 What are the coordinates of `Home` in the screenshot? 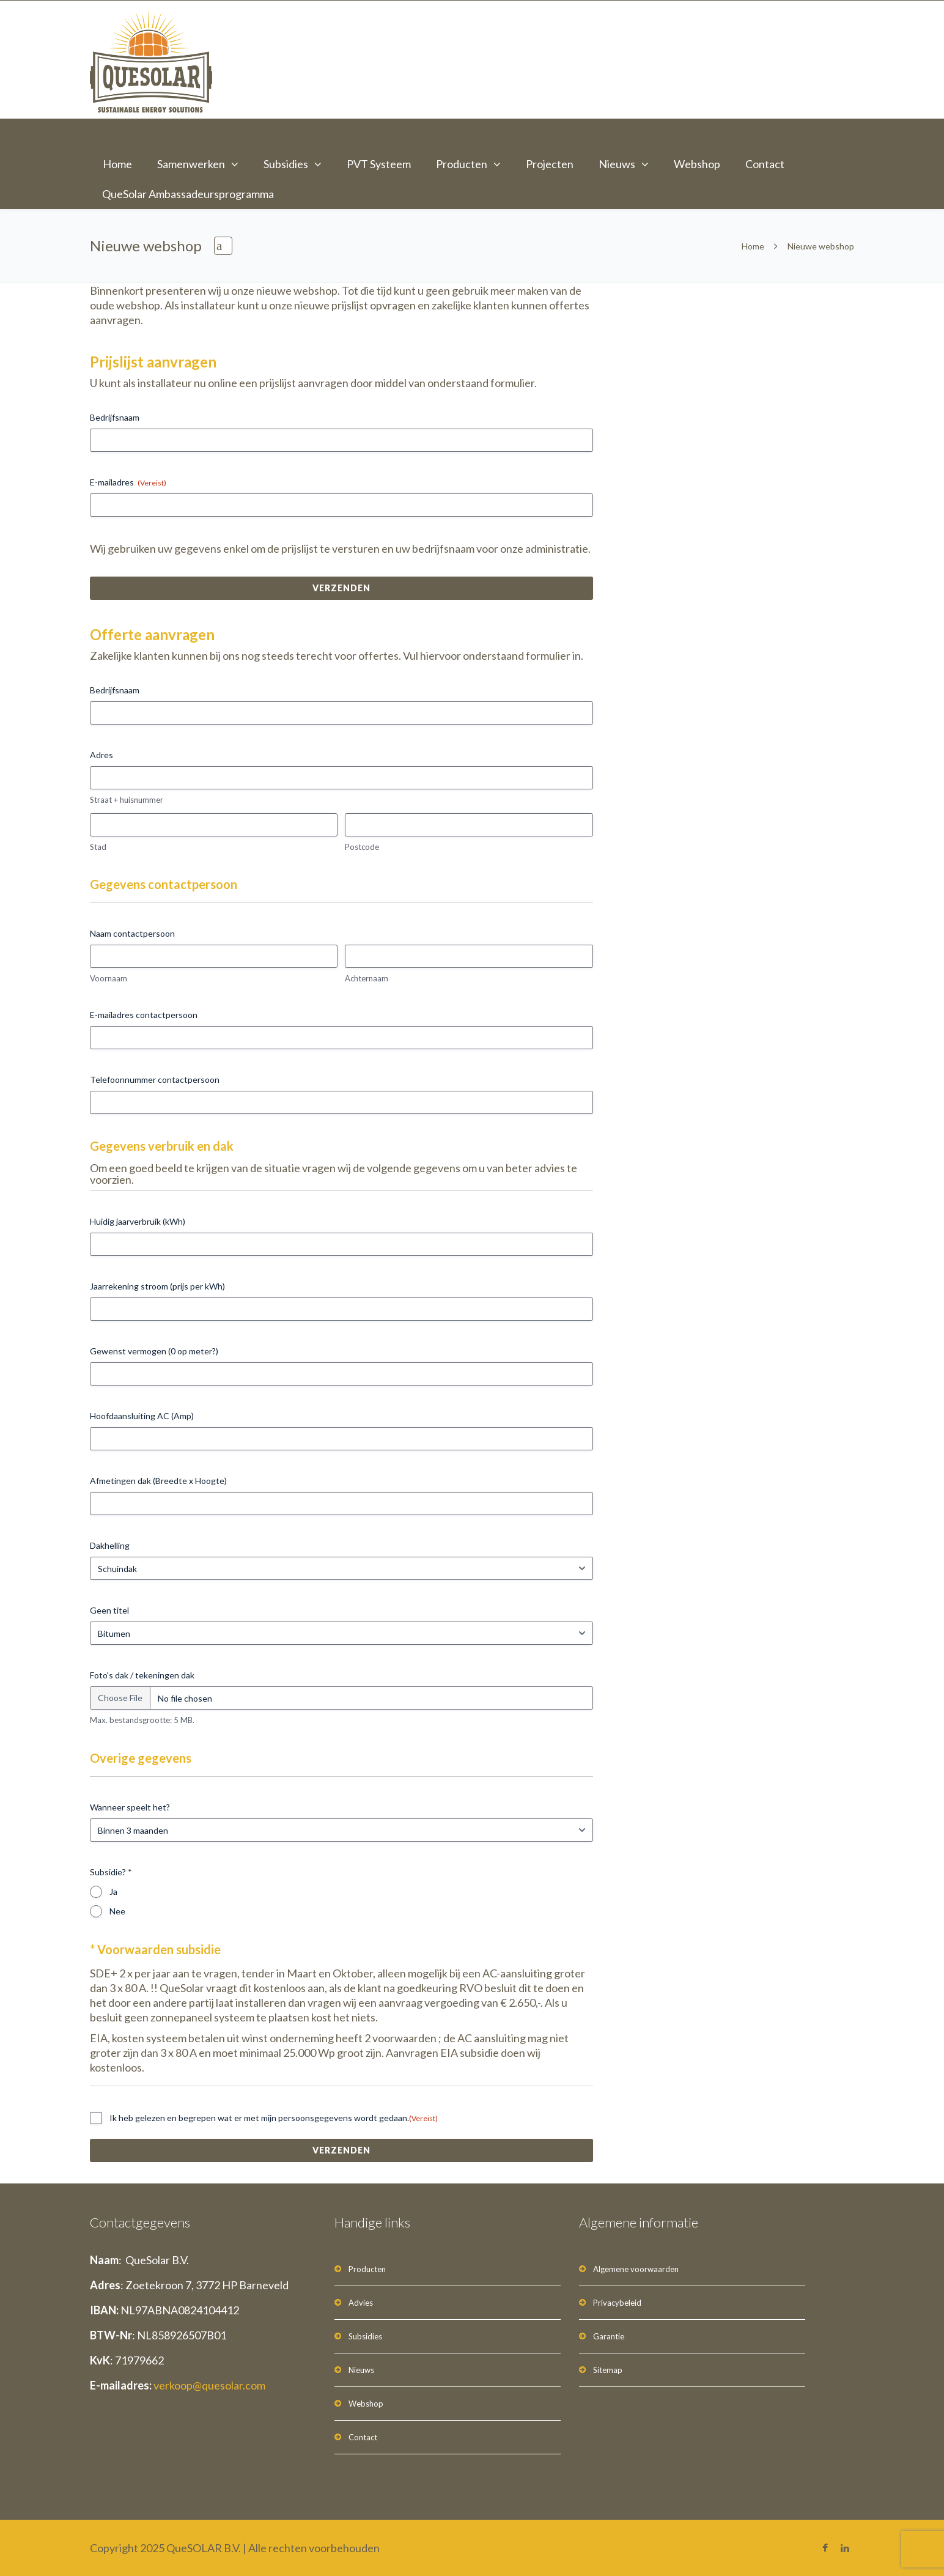 It's located at (117, 164).